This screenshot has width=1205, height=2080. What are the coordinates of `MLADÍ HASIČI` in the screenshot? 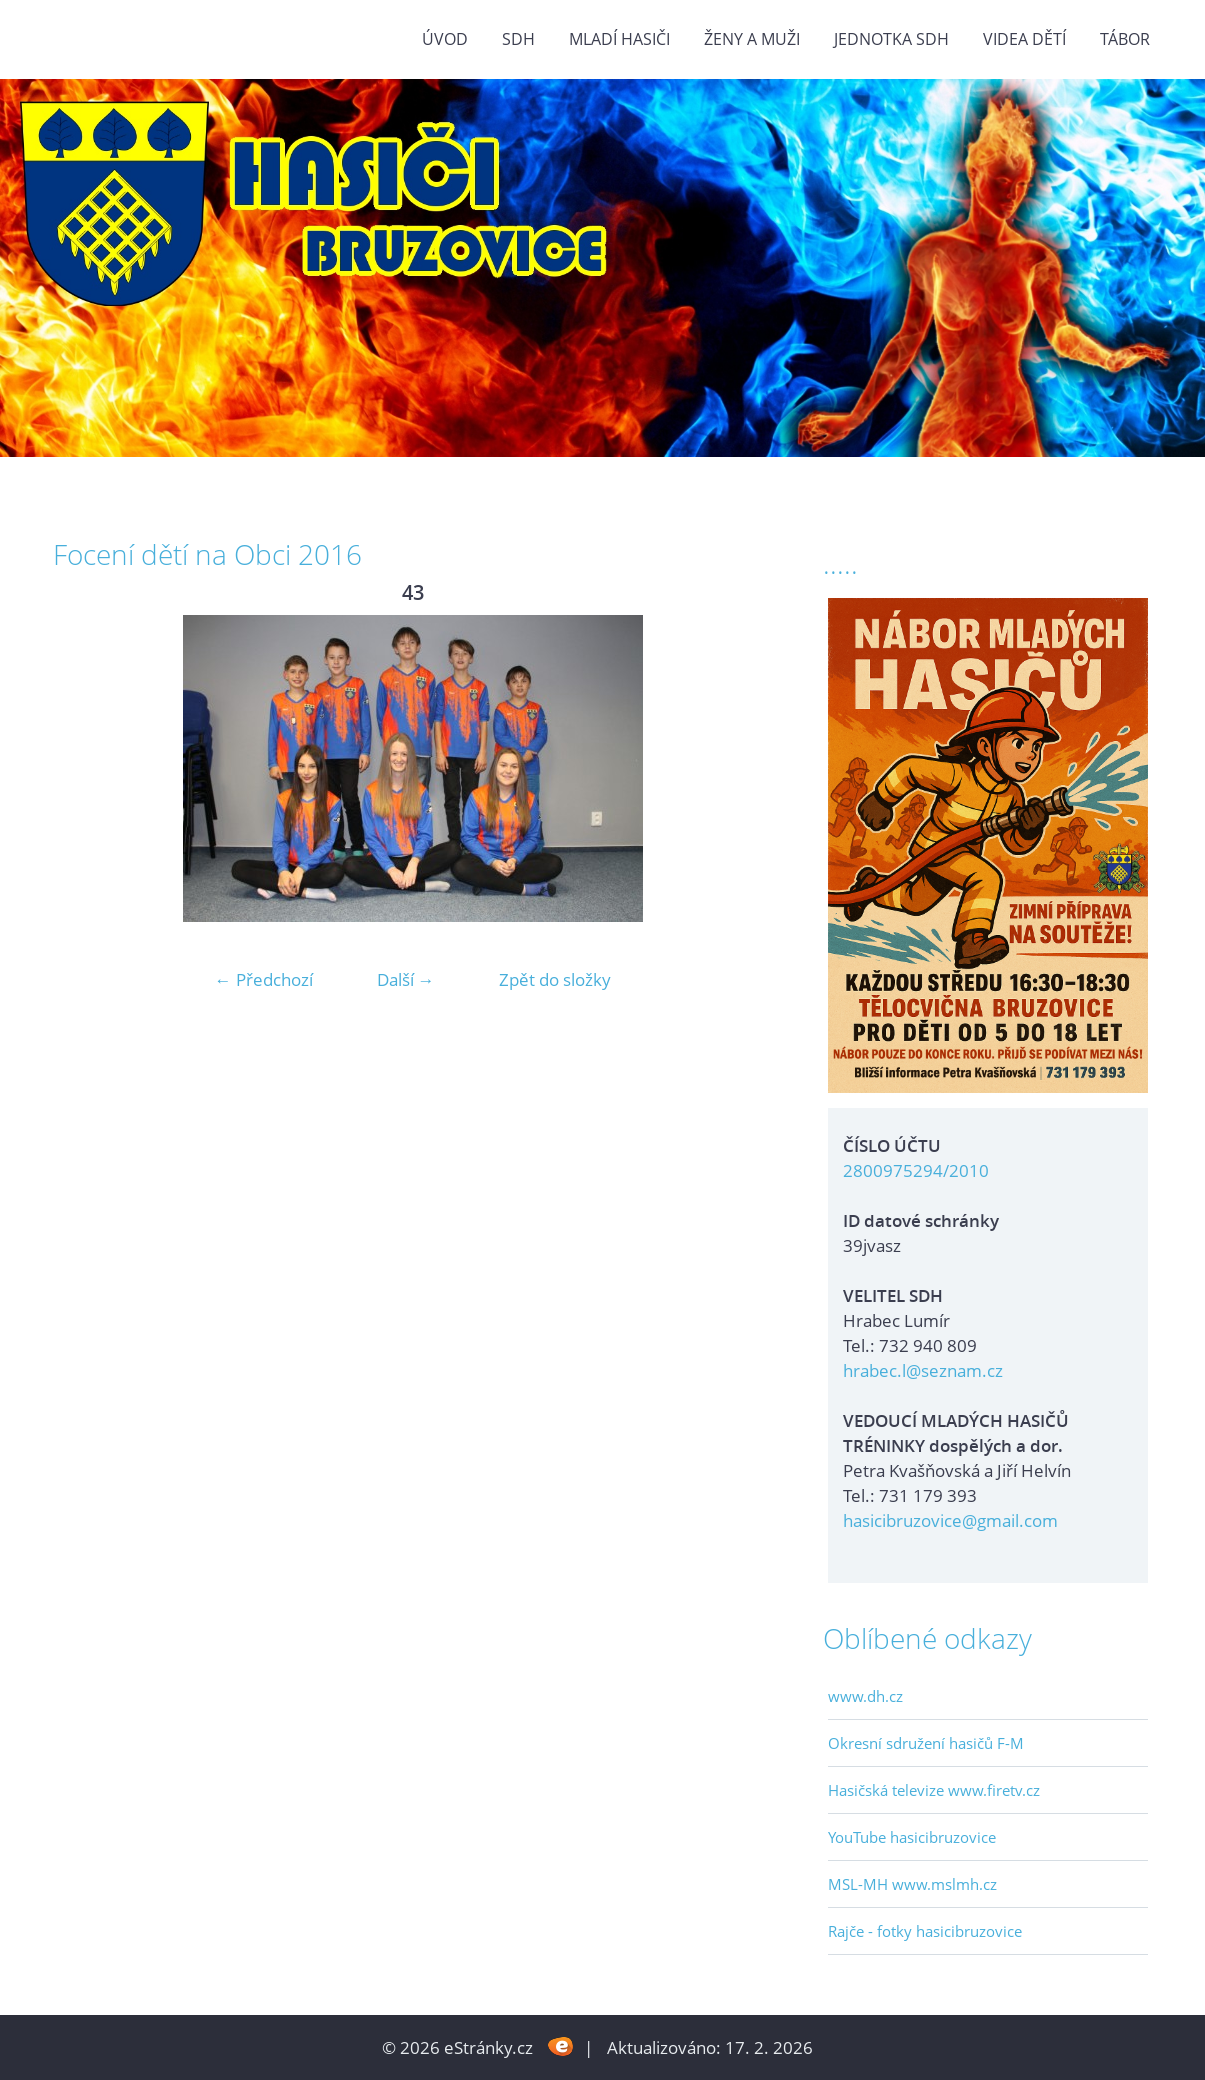 It's located at (619, 39).